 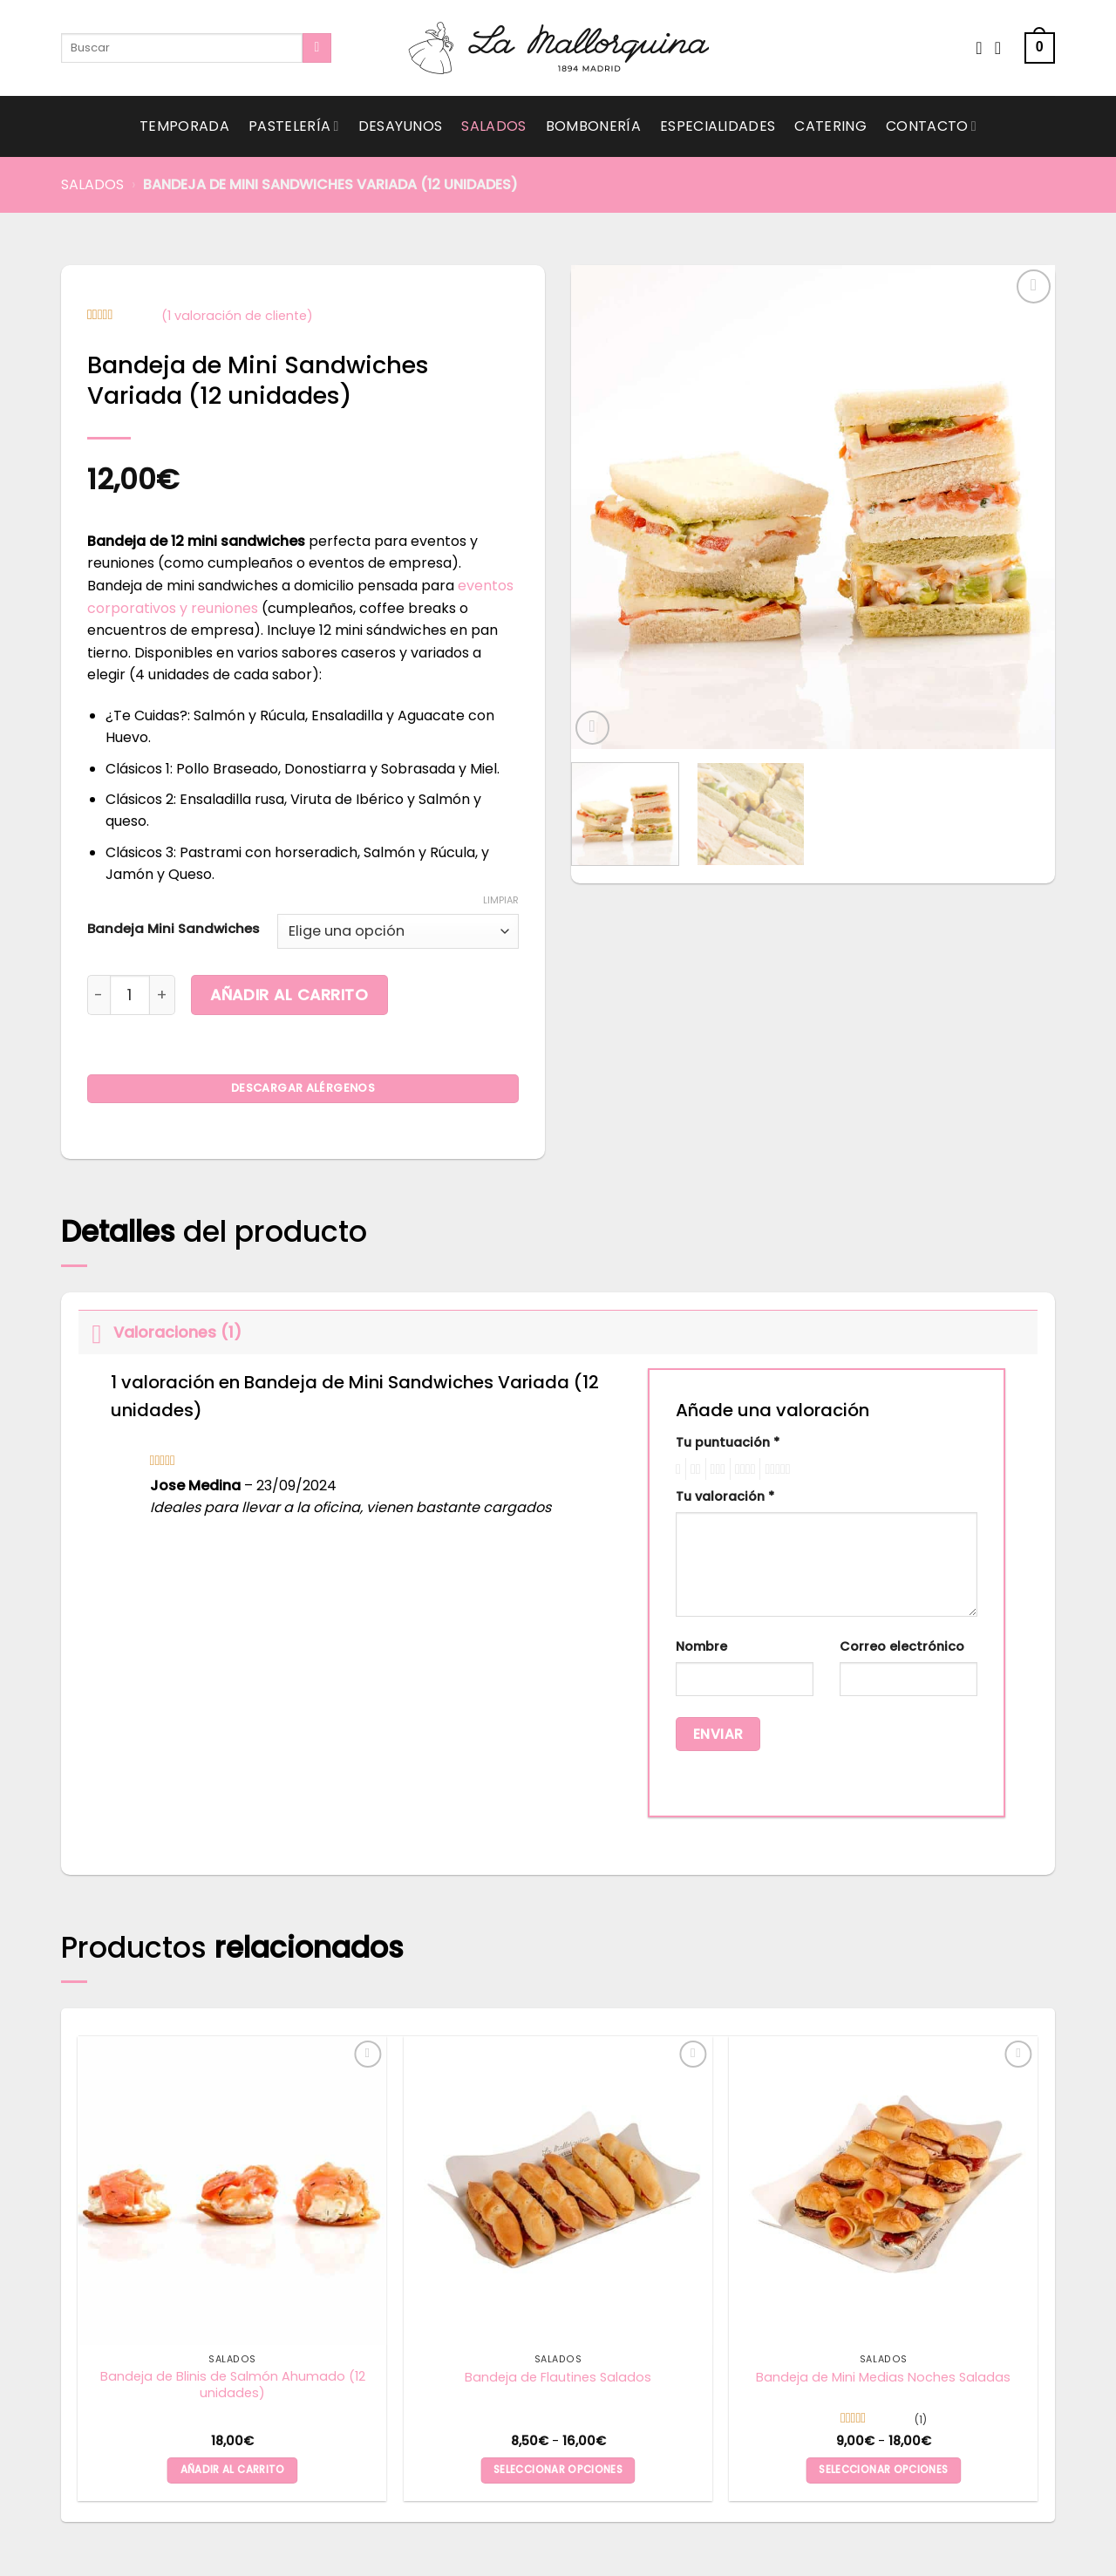 What do you see at coordinates (593, 126) in the screenshot?
I see `Bombonería` at bounding box center [593, 126].